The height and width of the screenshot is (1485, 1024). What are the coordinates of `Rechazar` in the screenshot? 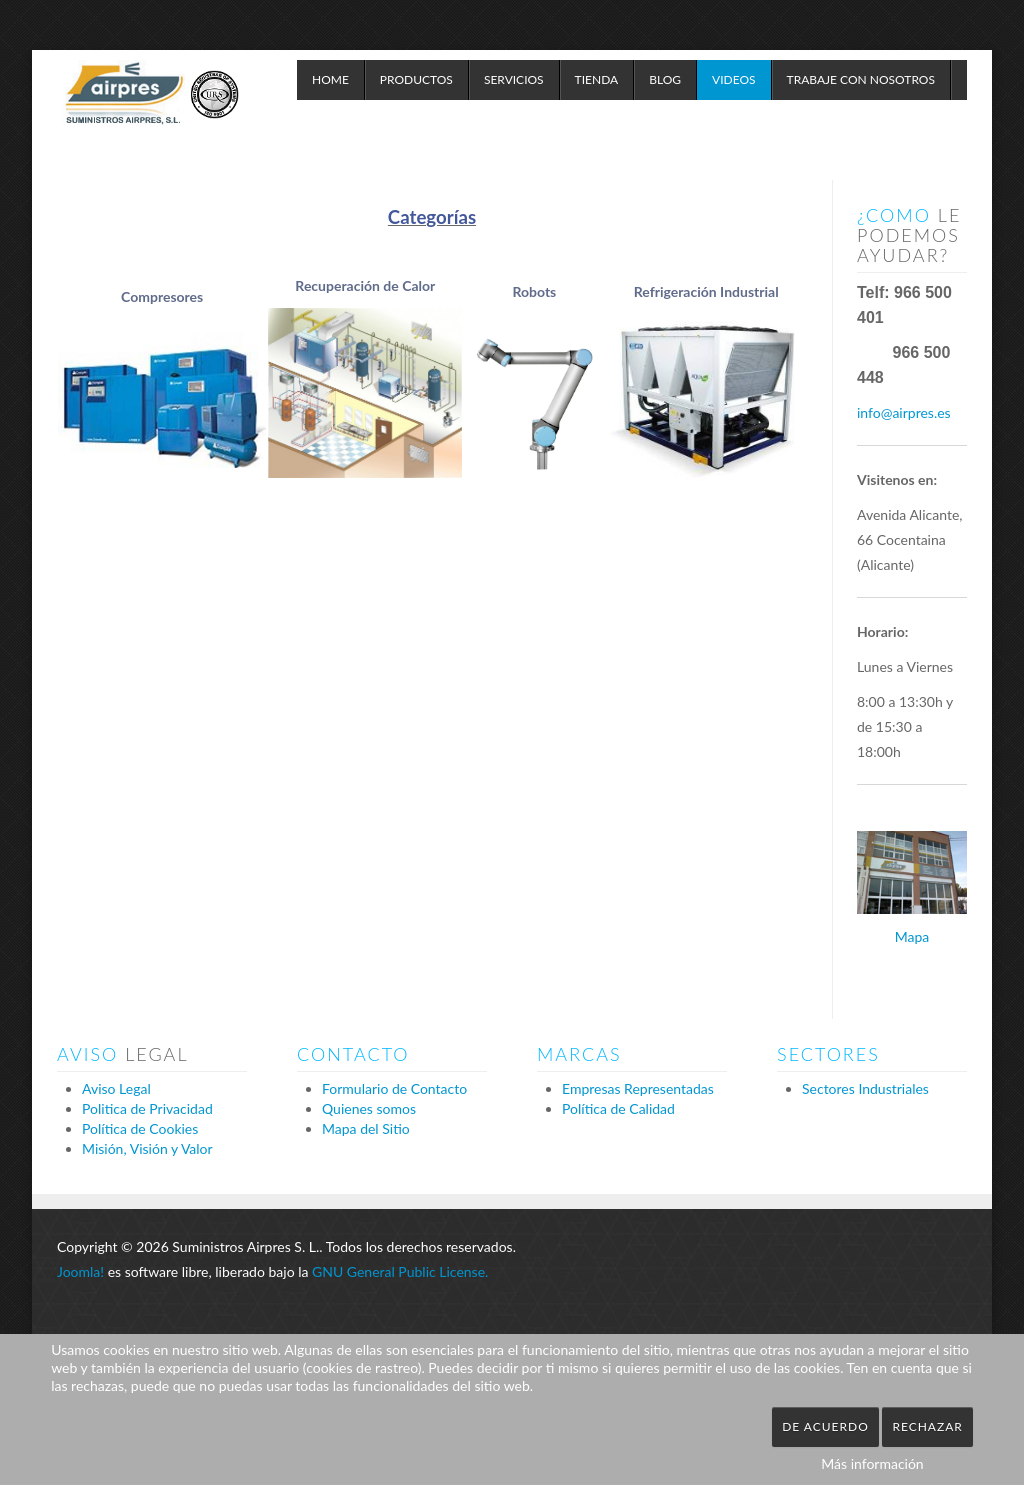 It's located at (927, 1426).